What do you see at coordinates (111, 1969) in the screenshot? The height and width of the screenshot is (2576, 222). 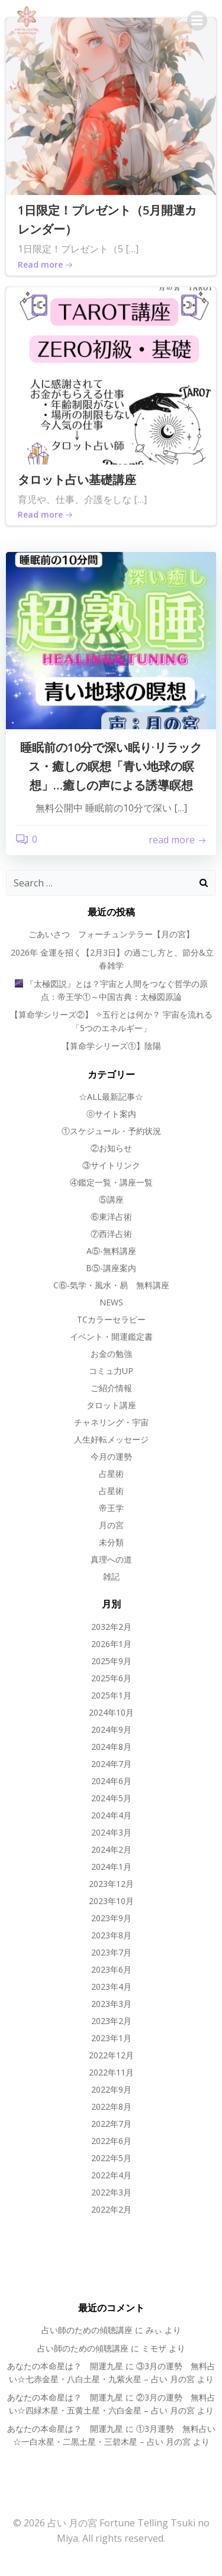 I see `2023年6月` at bounding box center [111, 1969].